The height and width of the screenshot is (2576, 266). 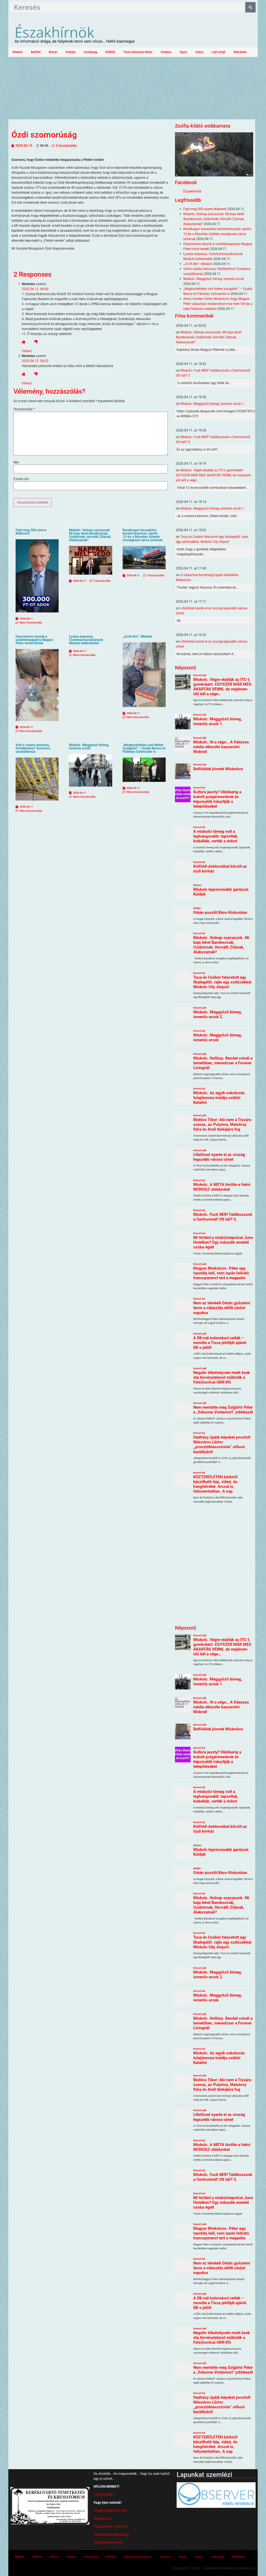 I want to click on Gyász, so click(x=199, y=52).